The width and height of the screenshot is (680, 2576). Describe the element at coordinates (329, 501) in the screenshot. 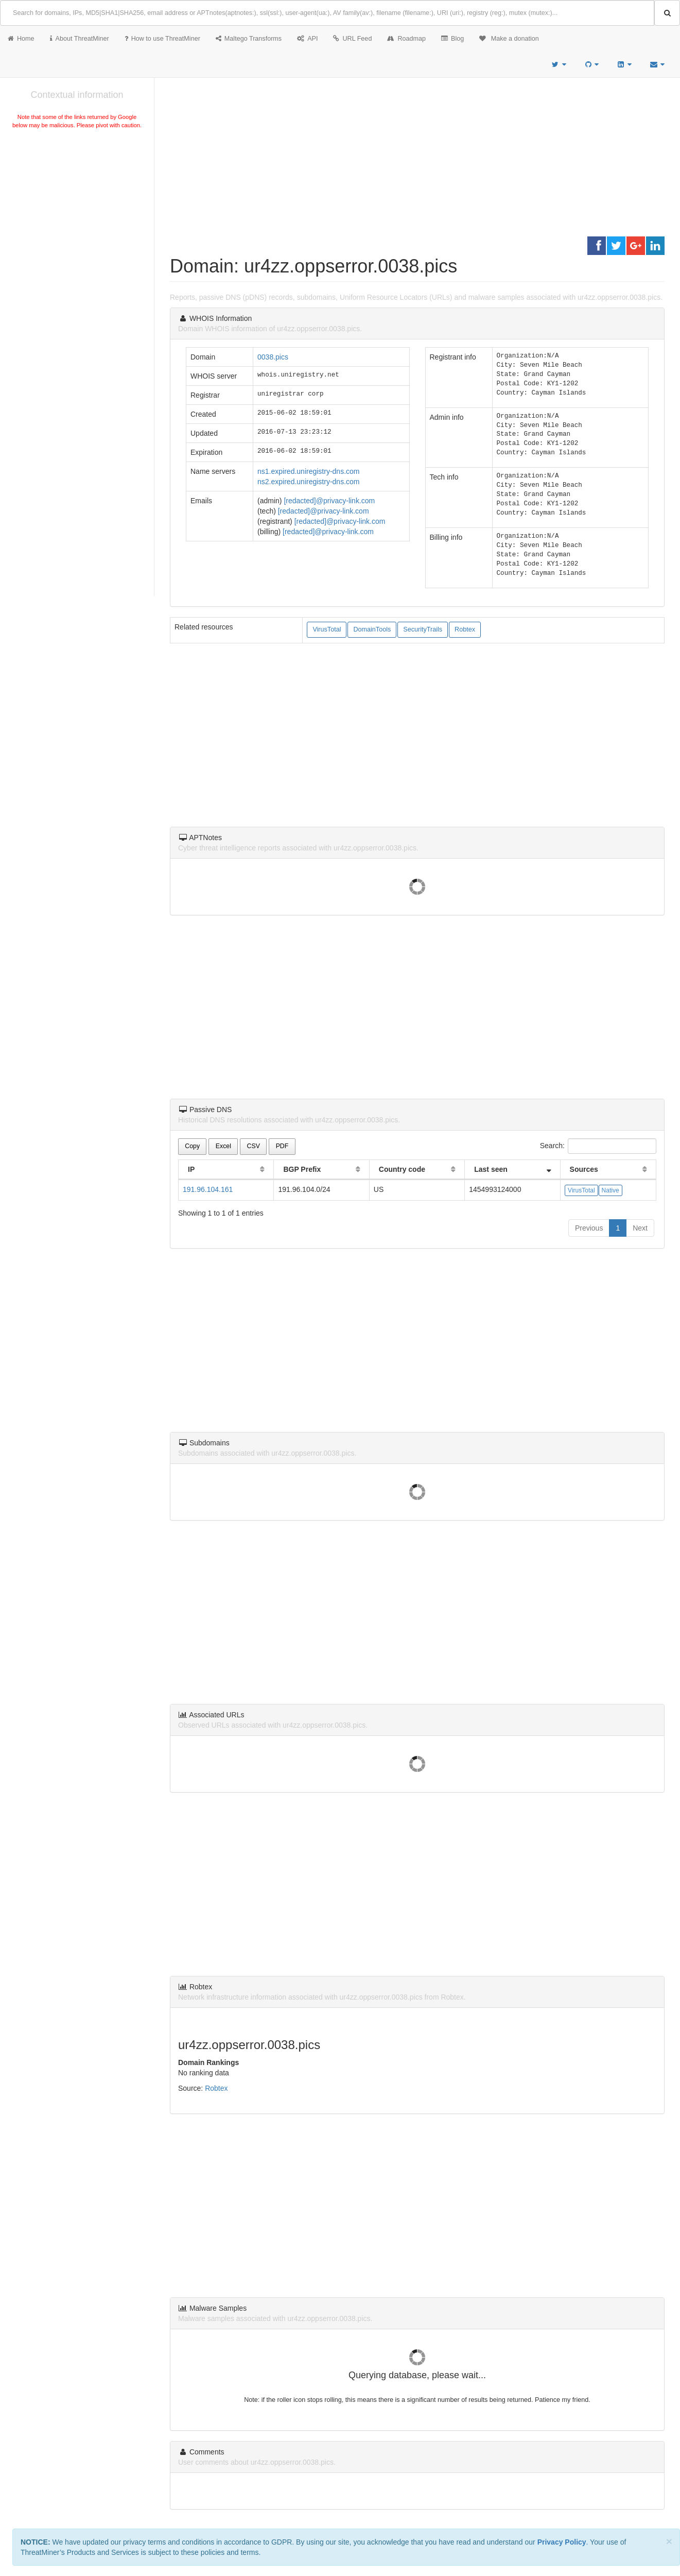

I see `[redacted]@privacy-link.com` at that location.